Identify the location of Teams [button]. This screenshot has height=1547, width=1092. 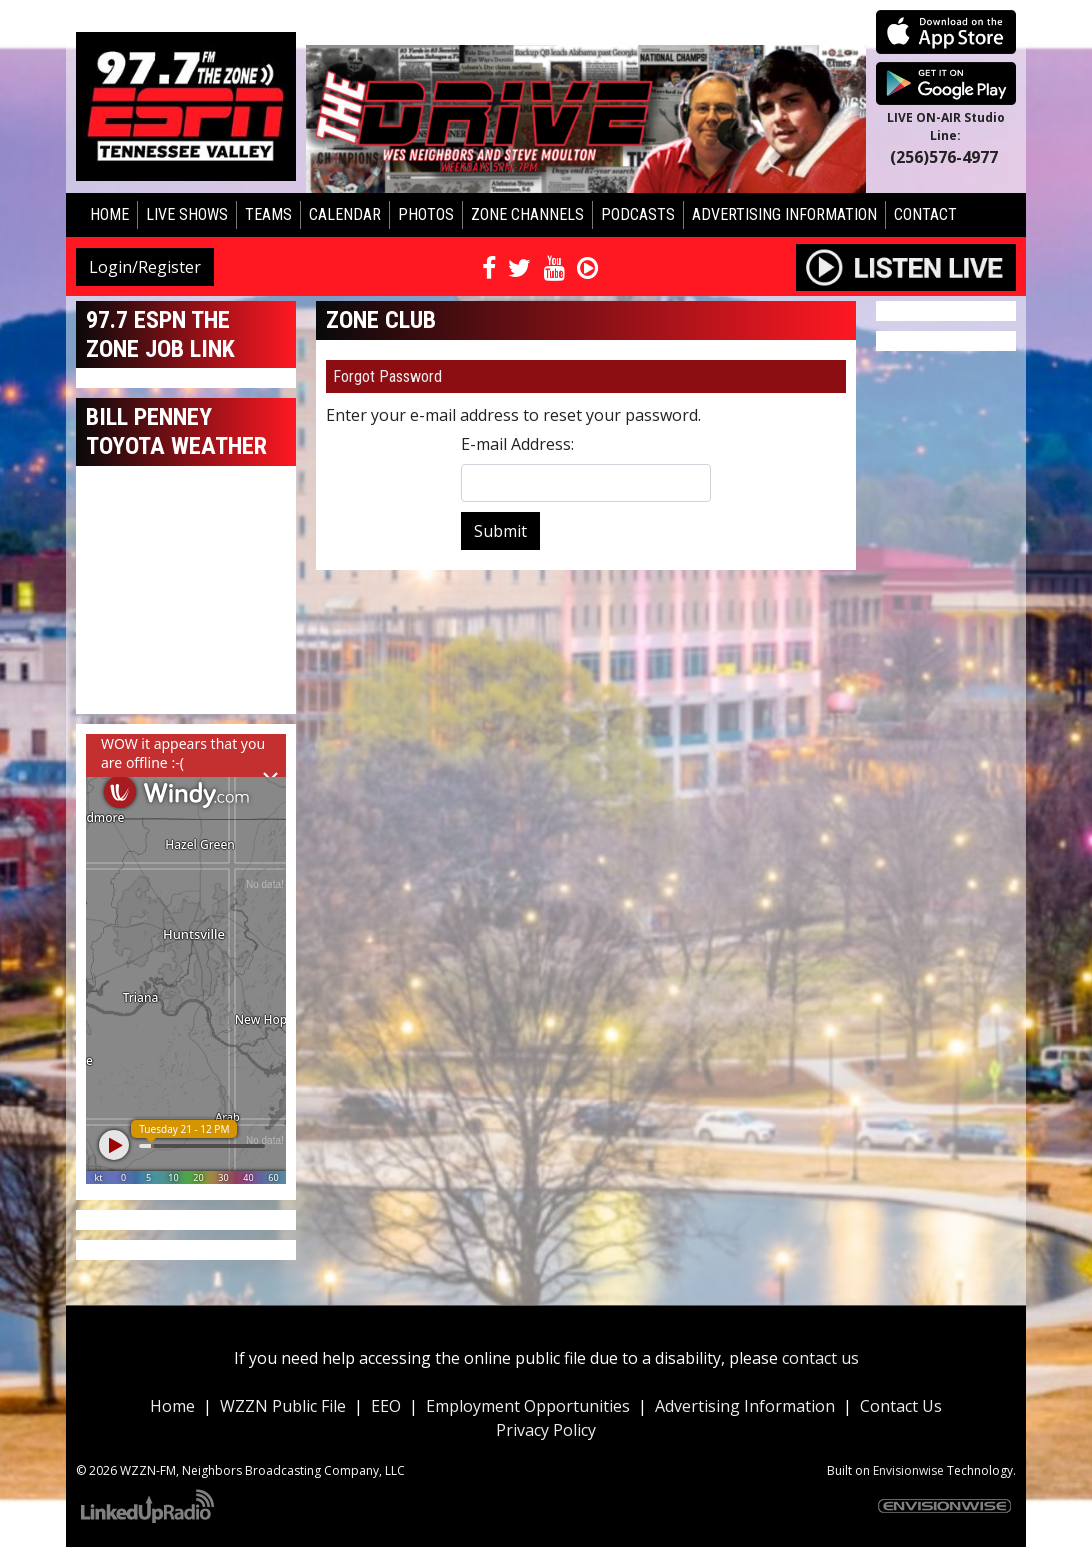
(268, 214).